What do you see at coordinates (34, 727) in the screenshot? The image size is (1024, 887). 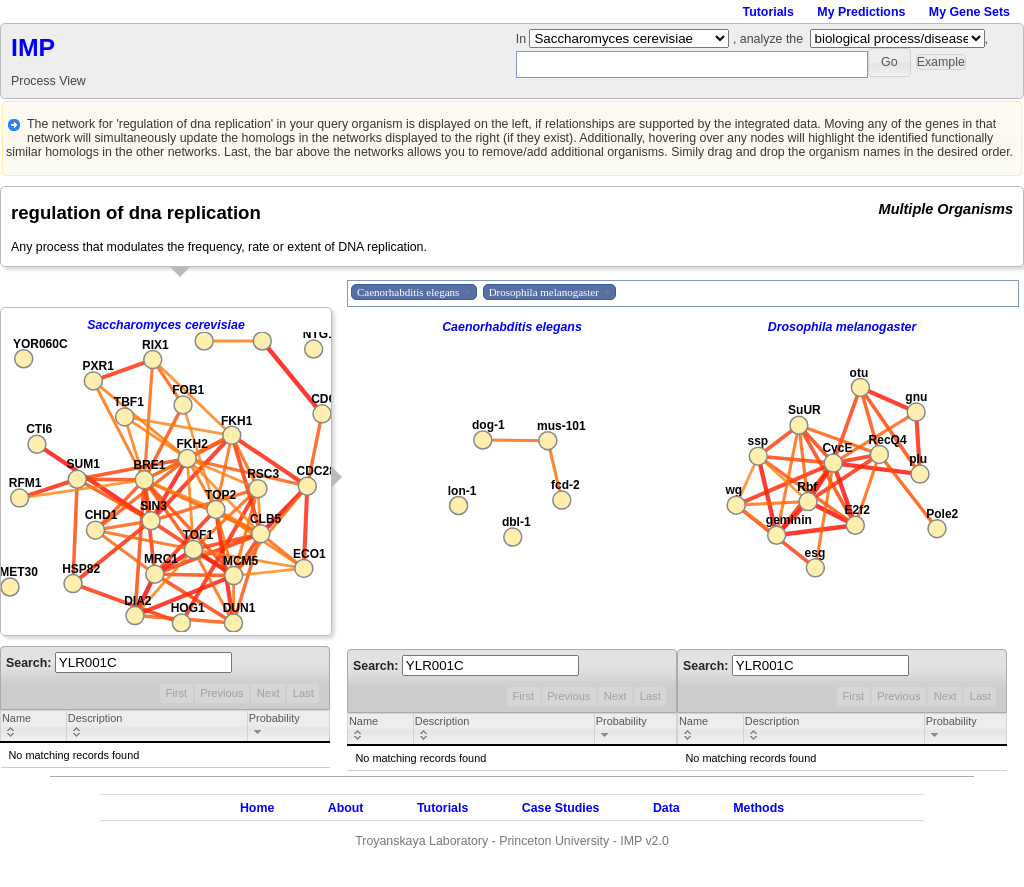 I see `[columnheader]` at bounding box center [34, 727].